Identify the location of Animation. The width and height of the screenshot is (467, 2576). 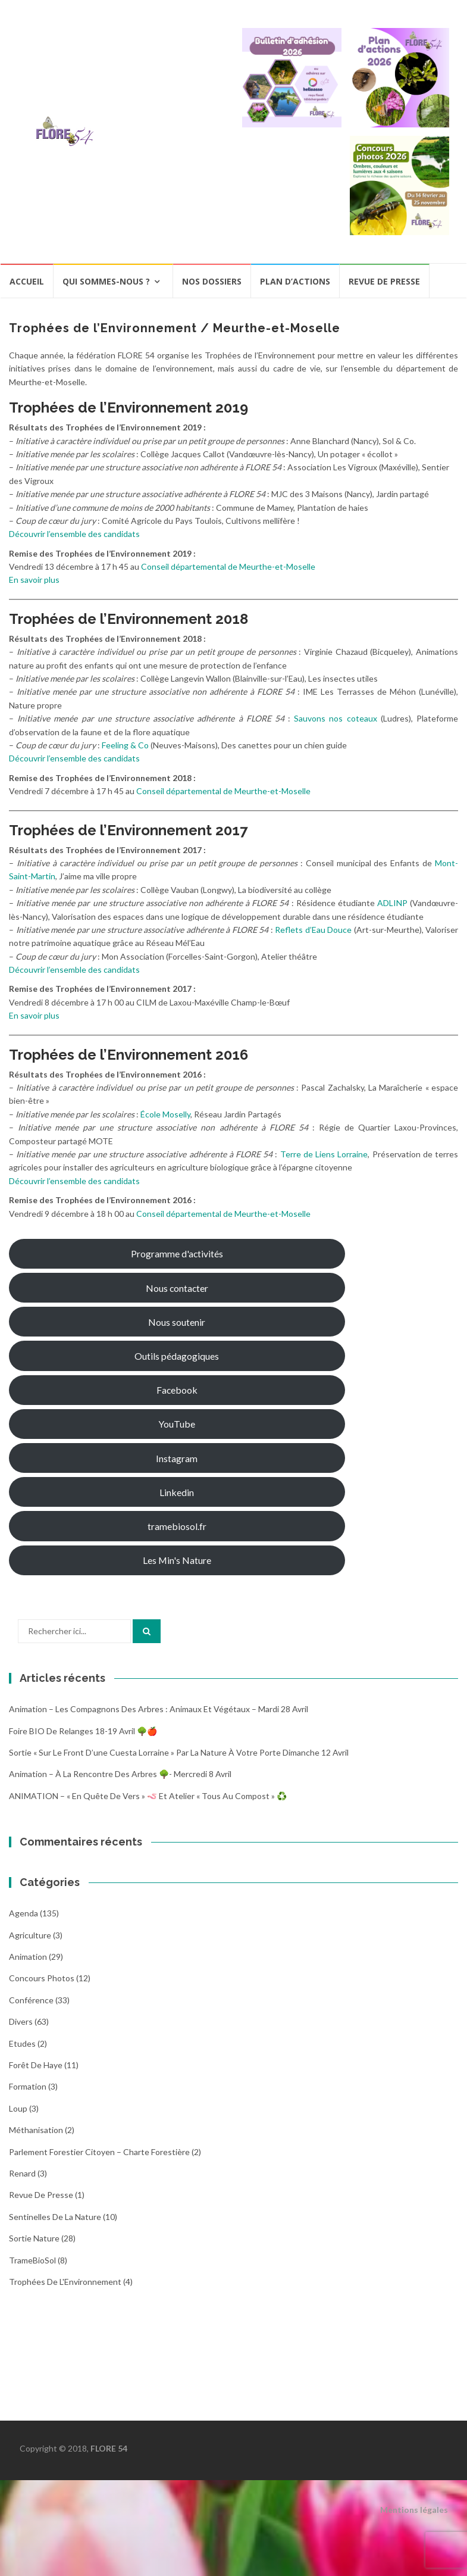
(28, 1956).